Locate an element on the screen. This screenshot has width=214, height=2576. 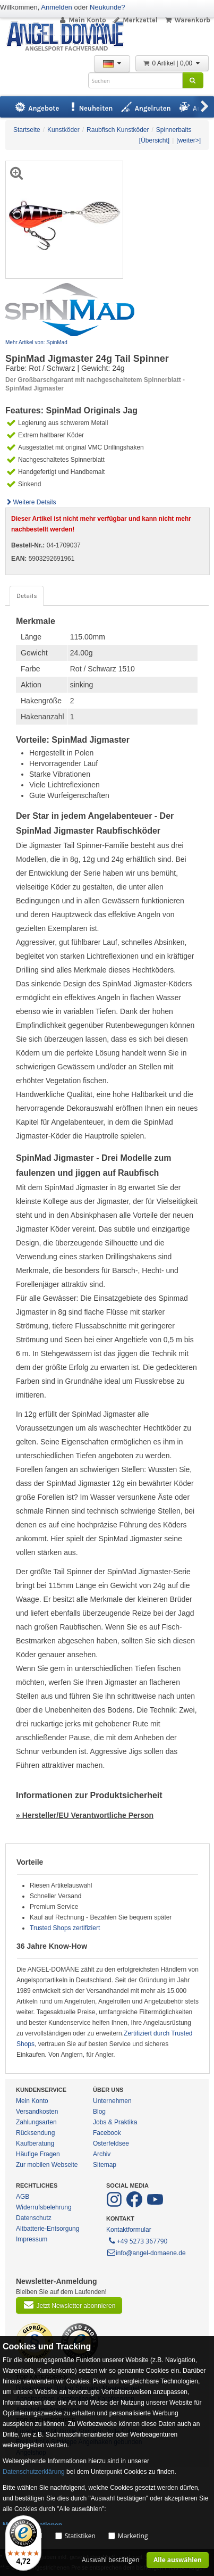
Mein Konto is located at coordinates (82, 20).